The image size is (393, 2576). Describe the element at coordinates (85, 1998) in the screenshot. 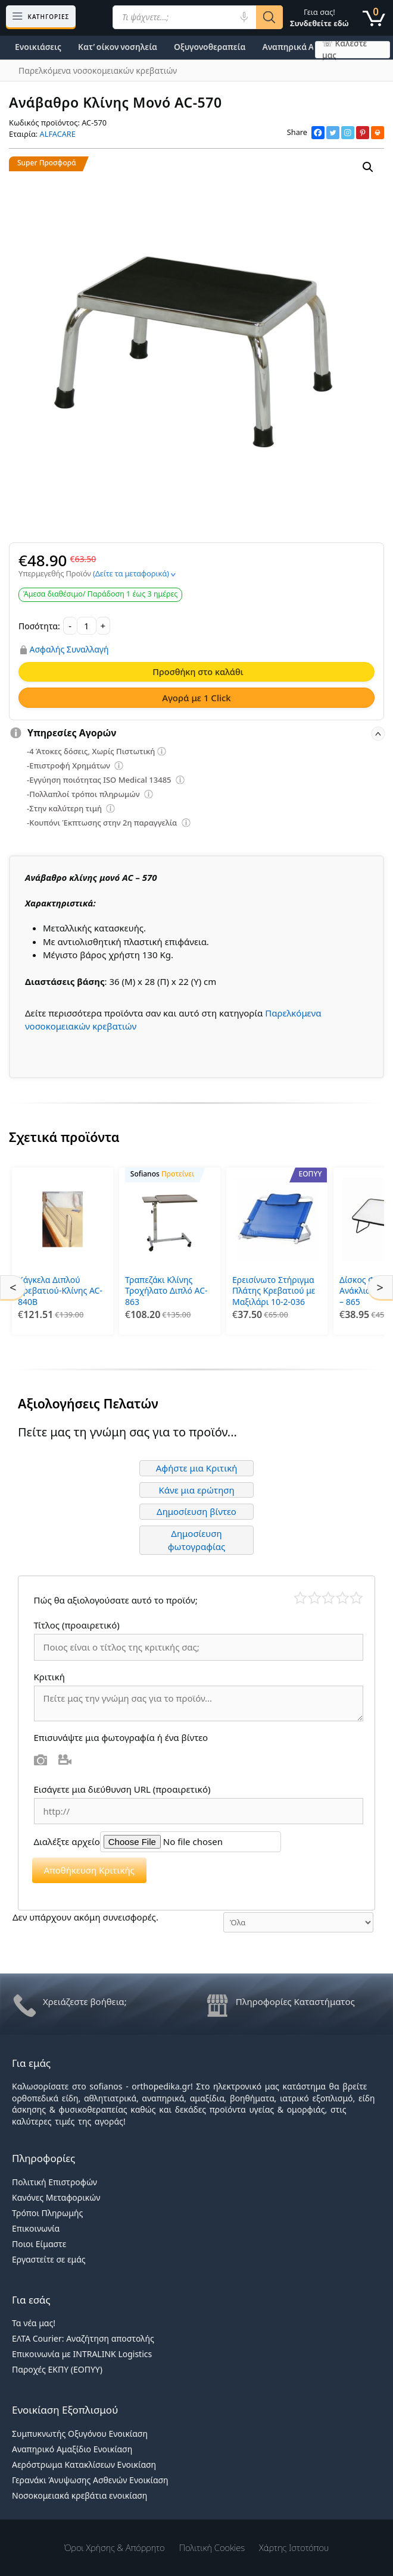

I see `Χρειάζεστε βοήθεια;` at that location.